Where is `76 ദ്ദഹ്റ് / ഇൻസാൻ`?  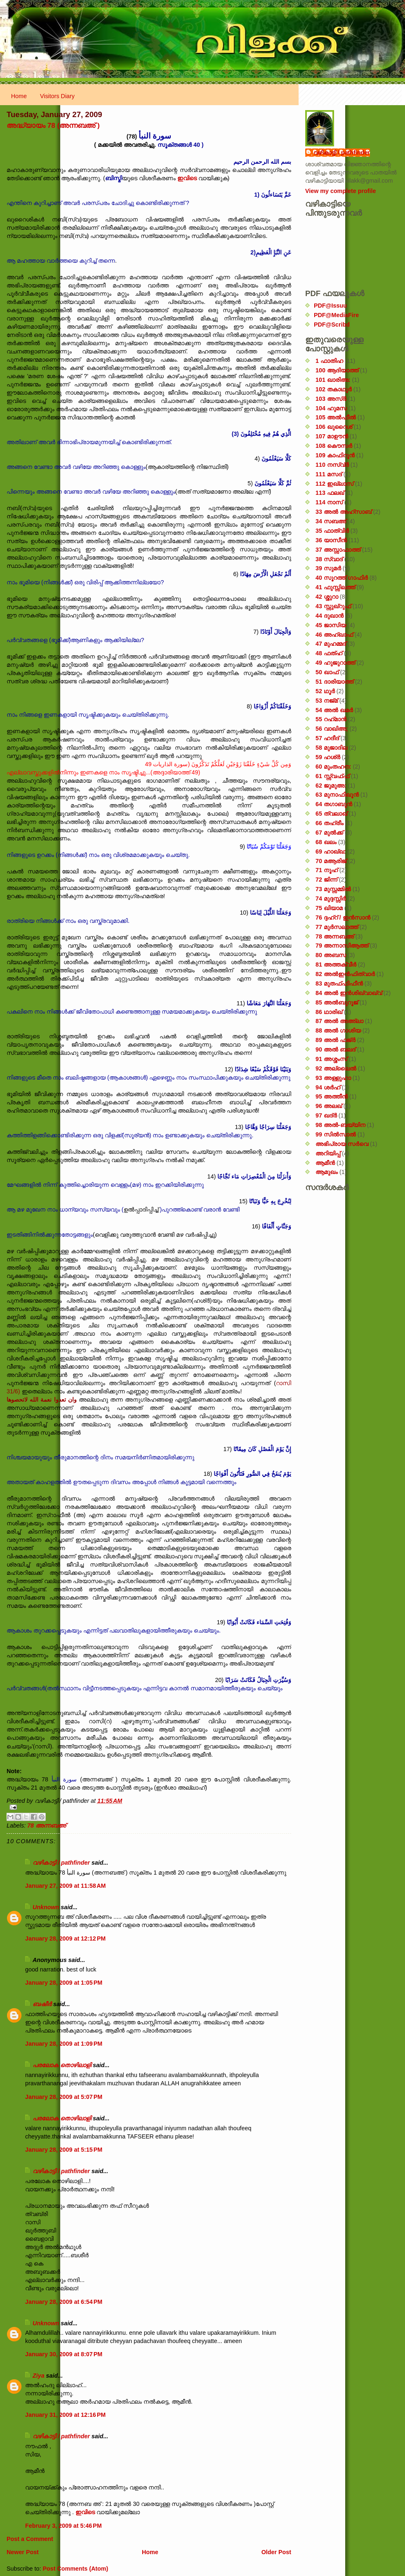
76 ദ്ദഹ്റ് / ഇൻസാൻ is located at coordinates (343, 917).